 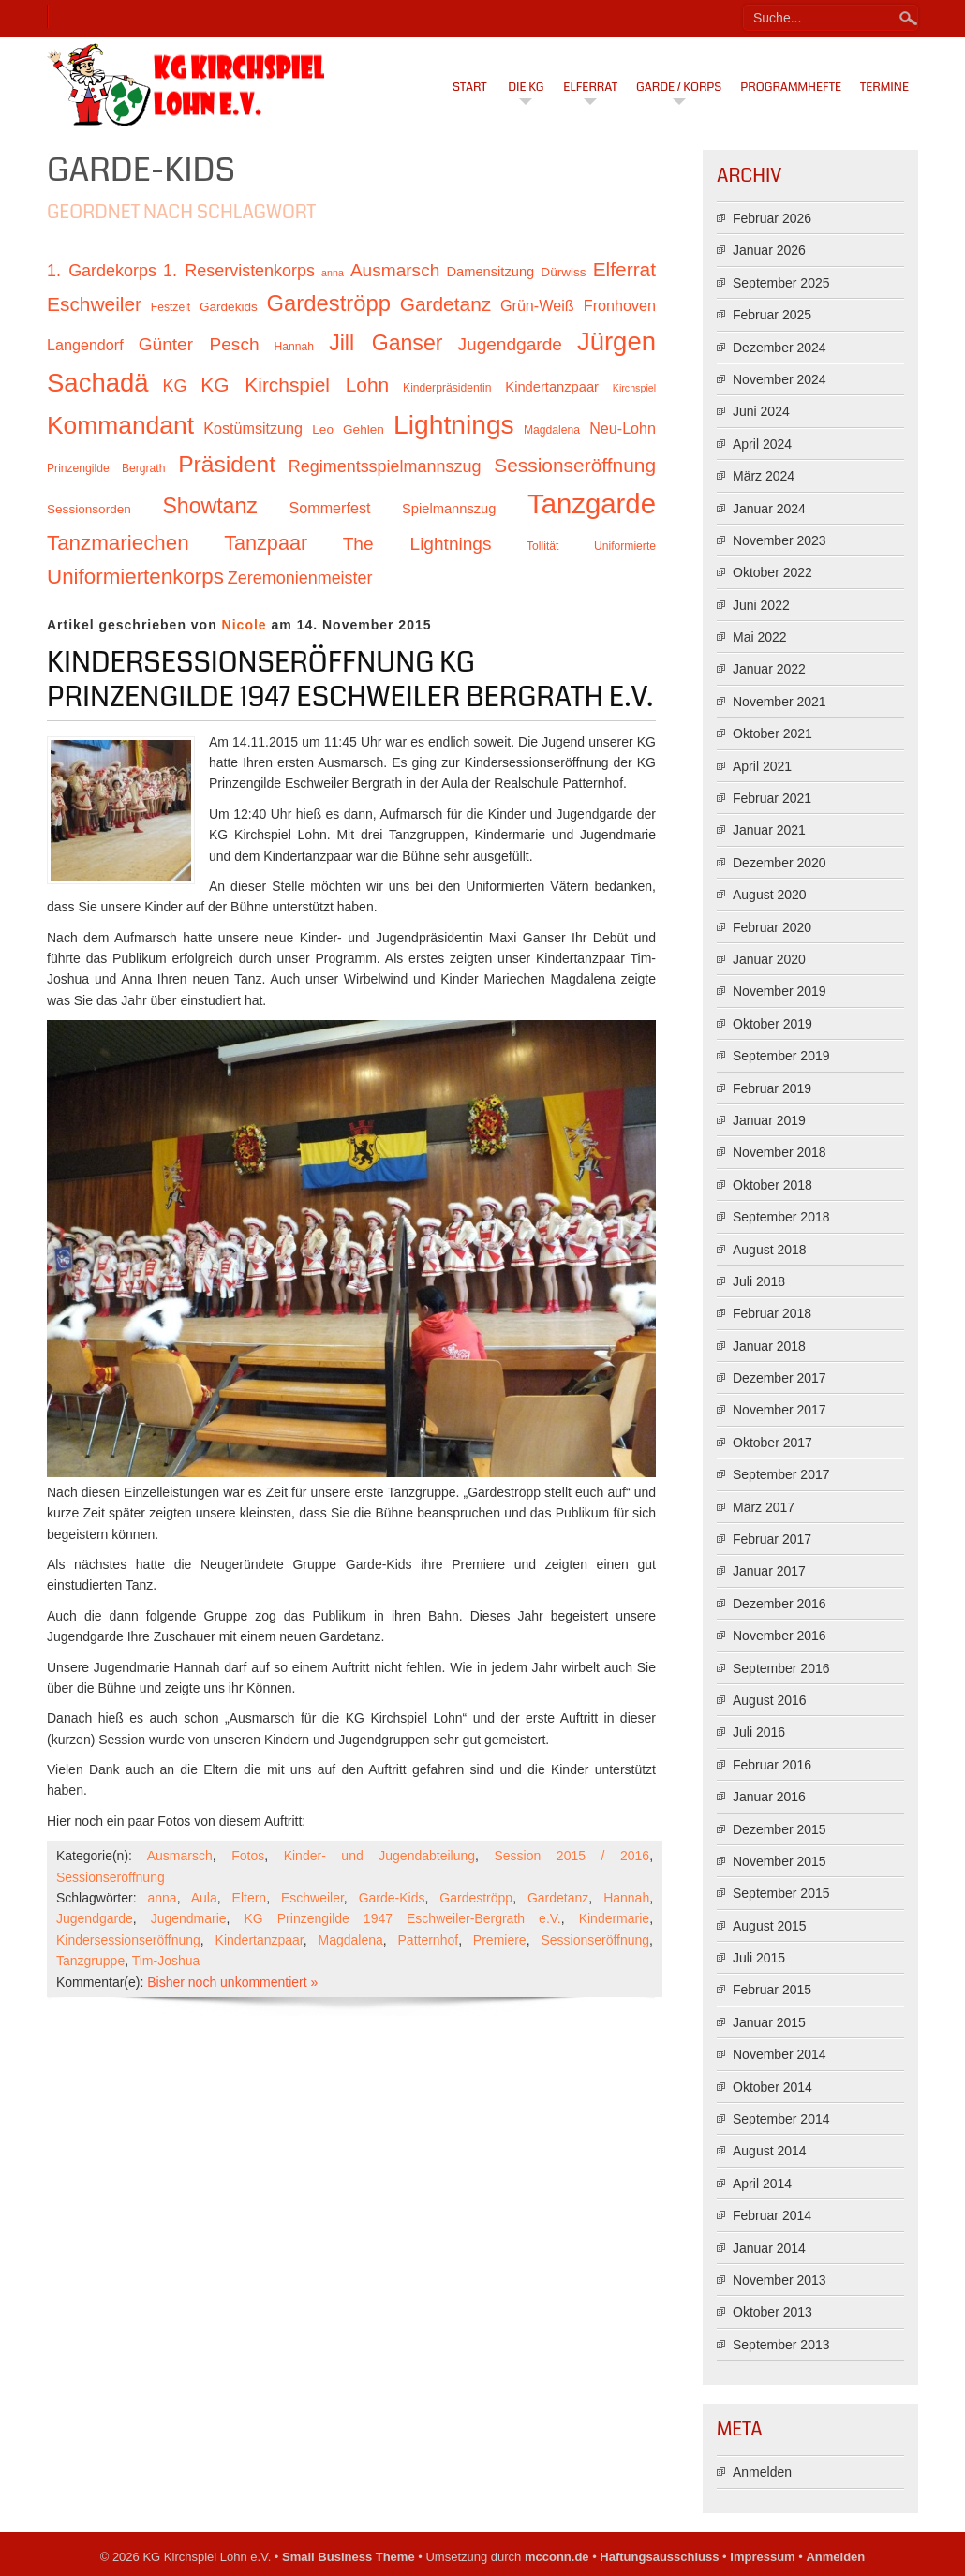 I want to click on Jugendgarde [Jugendgarde (16 Einträge)], so click(x=509, y=344).